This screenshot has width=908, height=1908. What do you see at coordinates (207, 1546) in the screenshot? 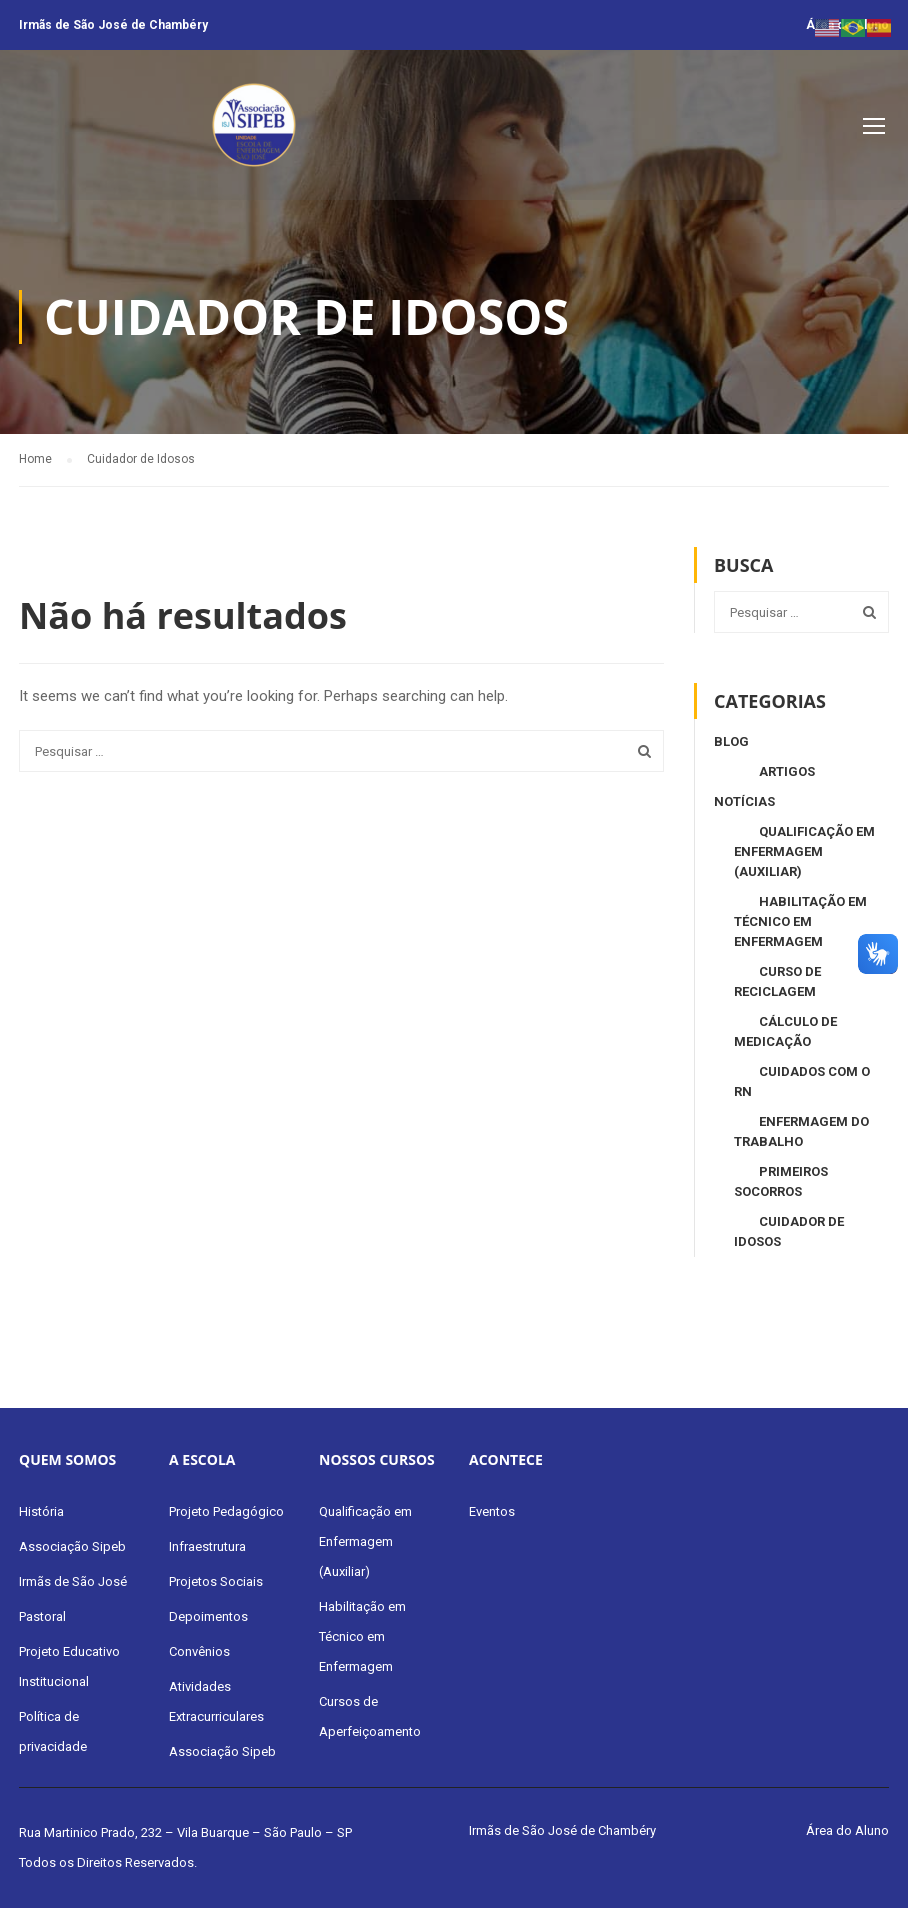
I see `Infraestrutura` at bounding box center [207, 1546].